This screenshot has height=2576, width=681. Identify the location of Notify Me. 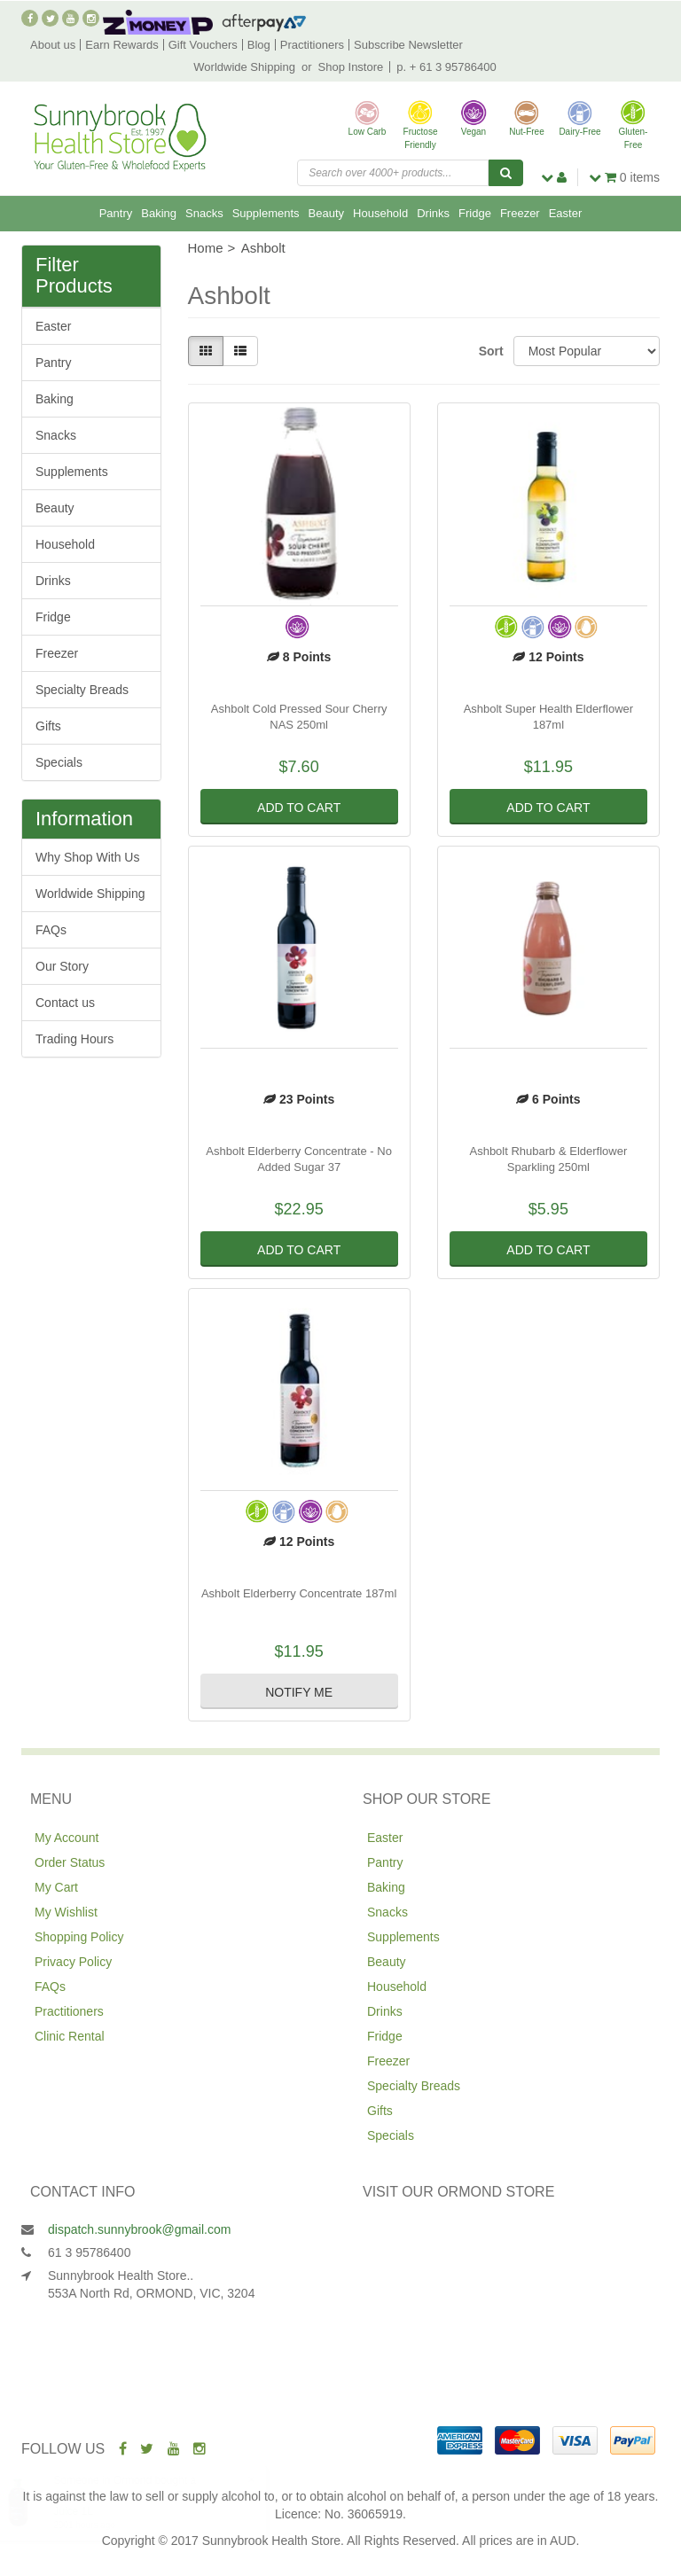
(299, 1692).